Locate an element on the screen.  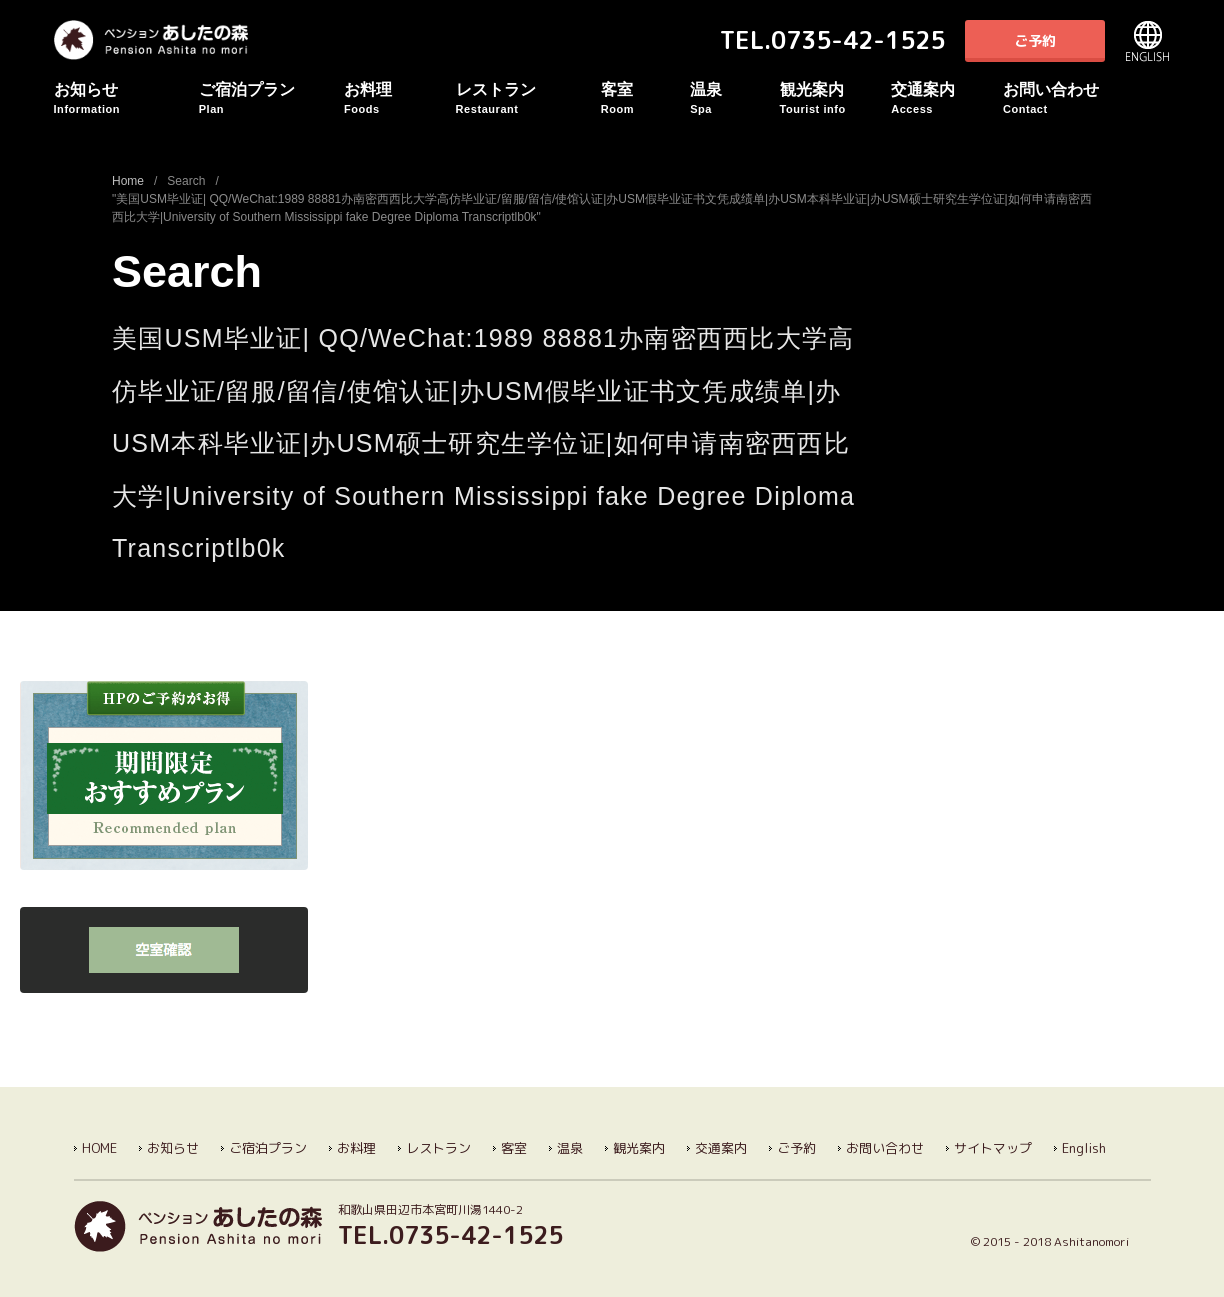
ご予約 is located at coordinates (1035, 40).